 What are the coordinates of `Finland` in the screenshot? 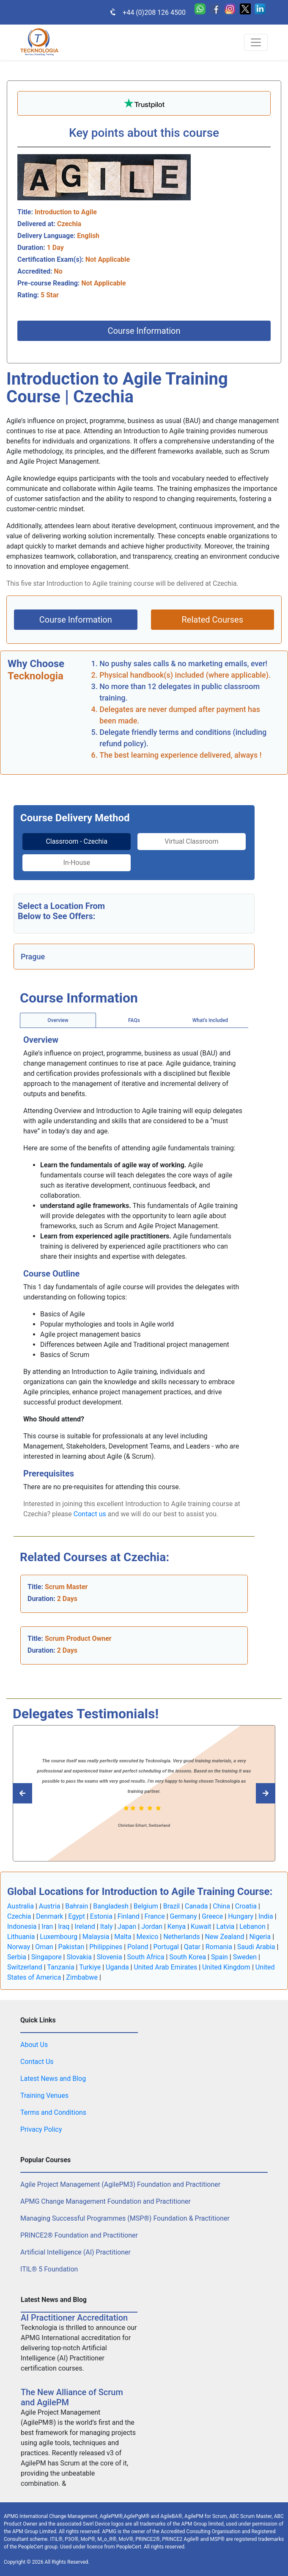 It's located at (129, 1916).